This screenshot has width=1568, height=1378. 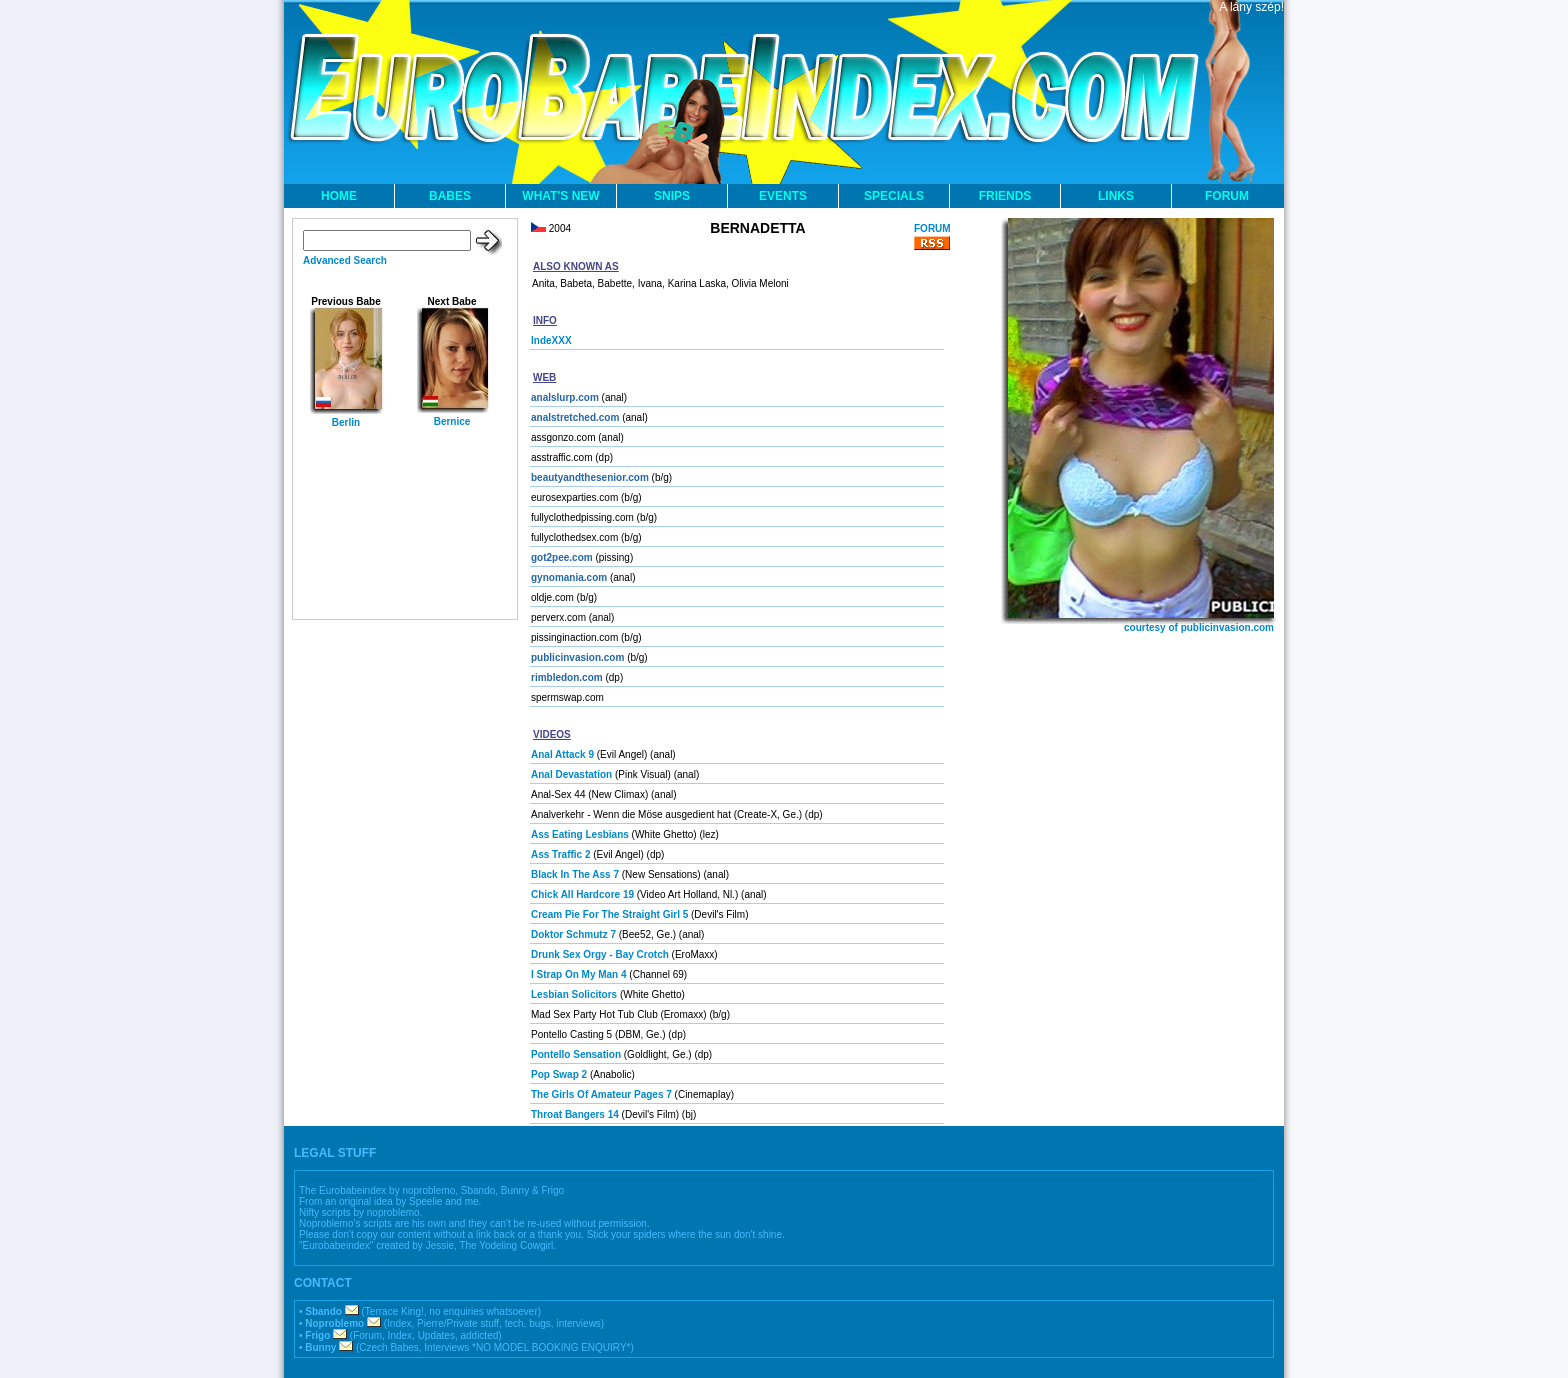 I want to click on BABES, so click(x=450, y=196).